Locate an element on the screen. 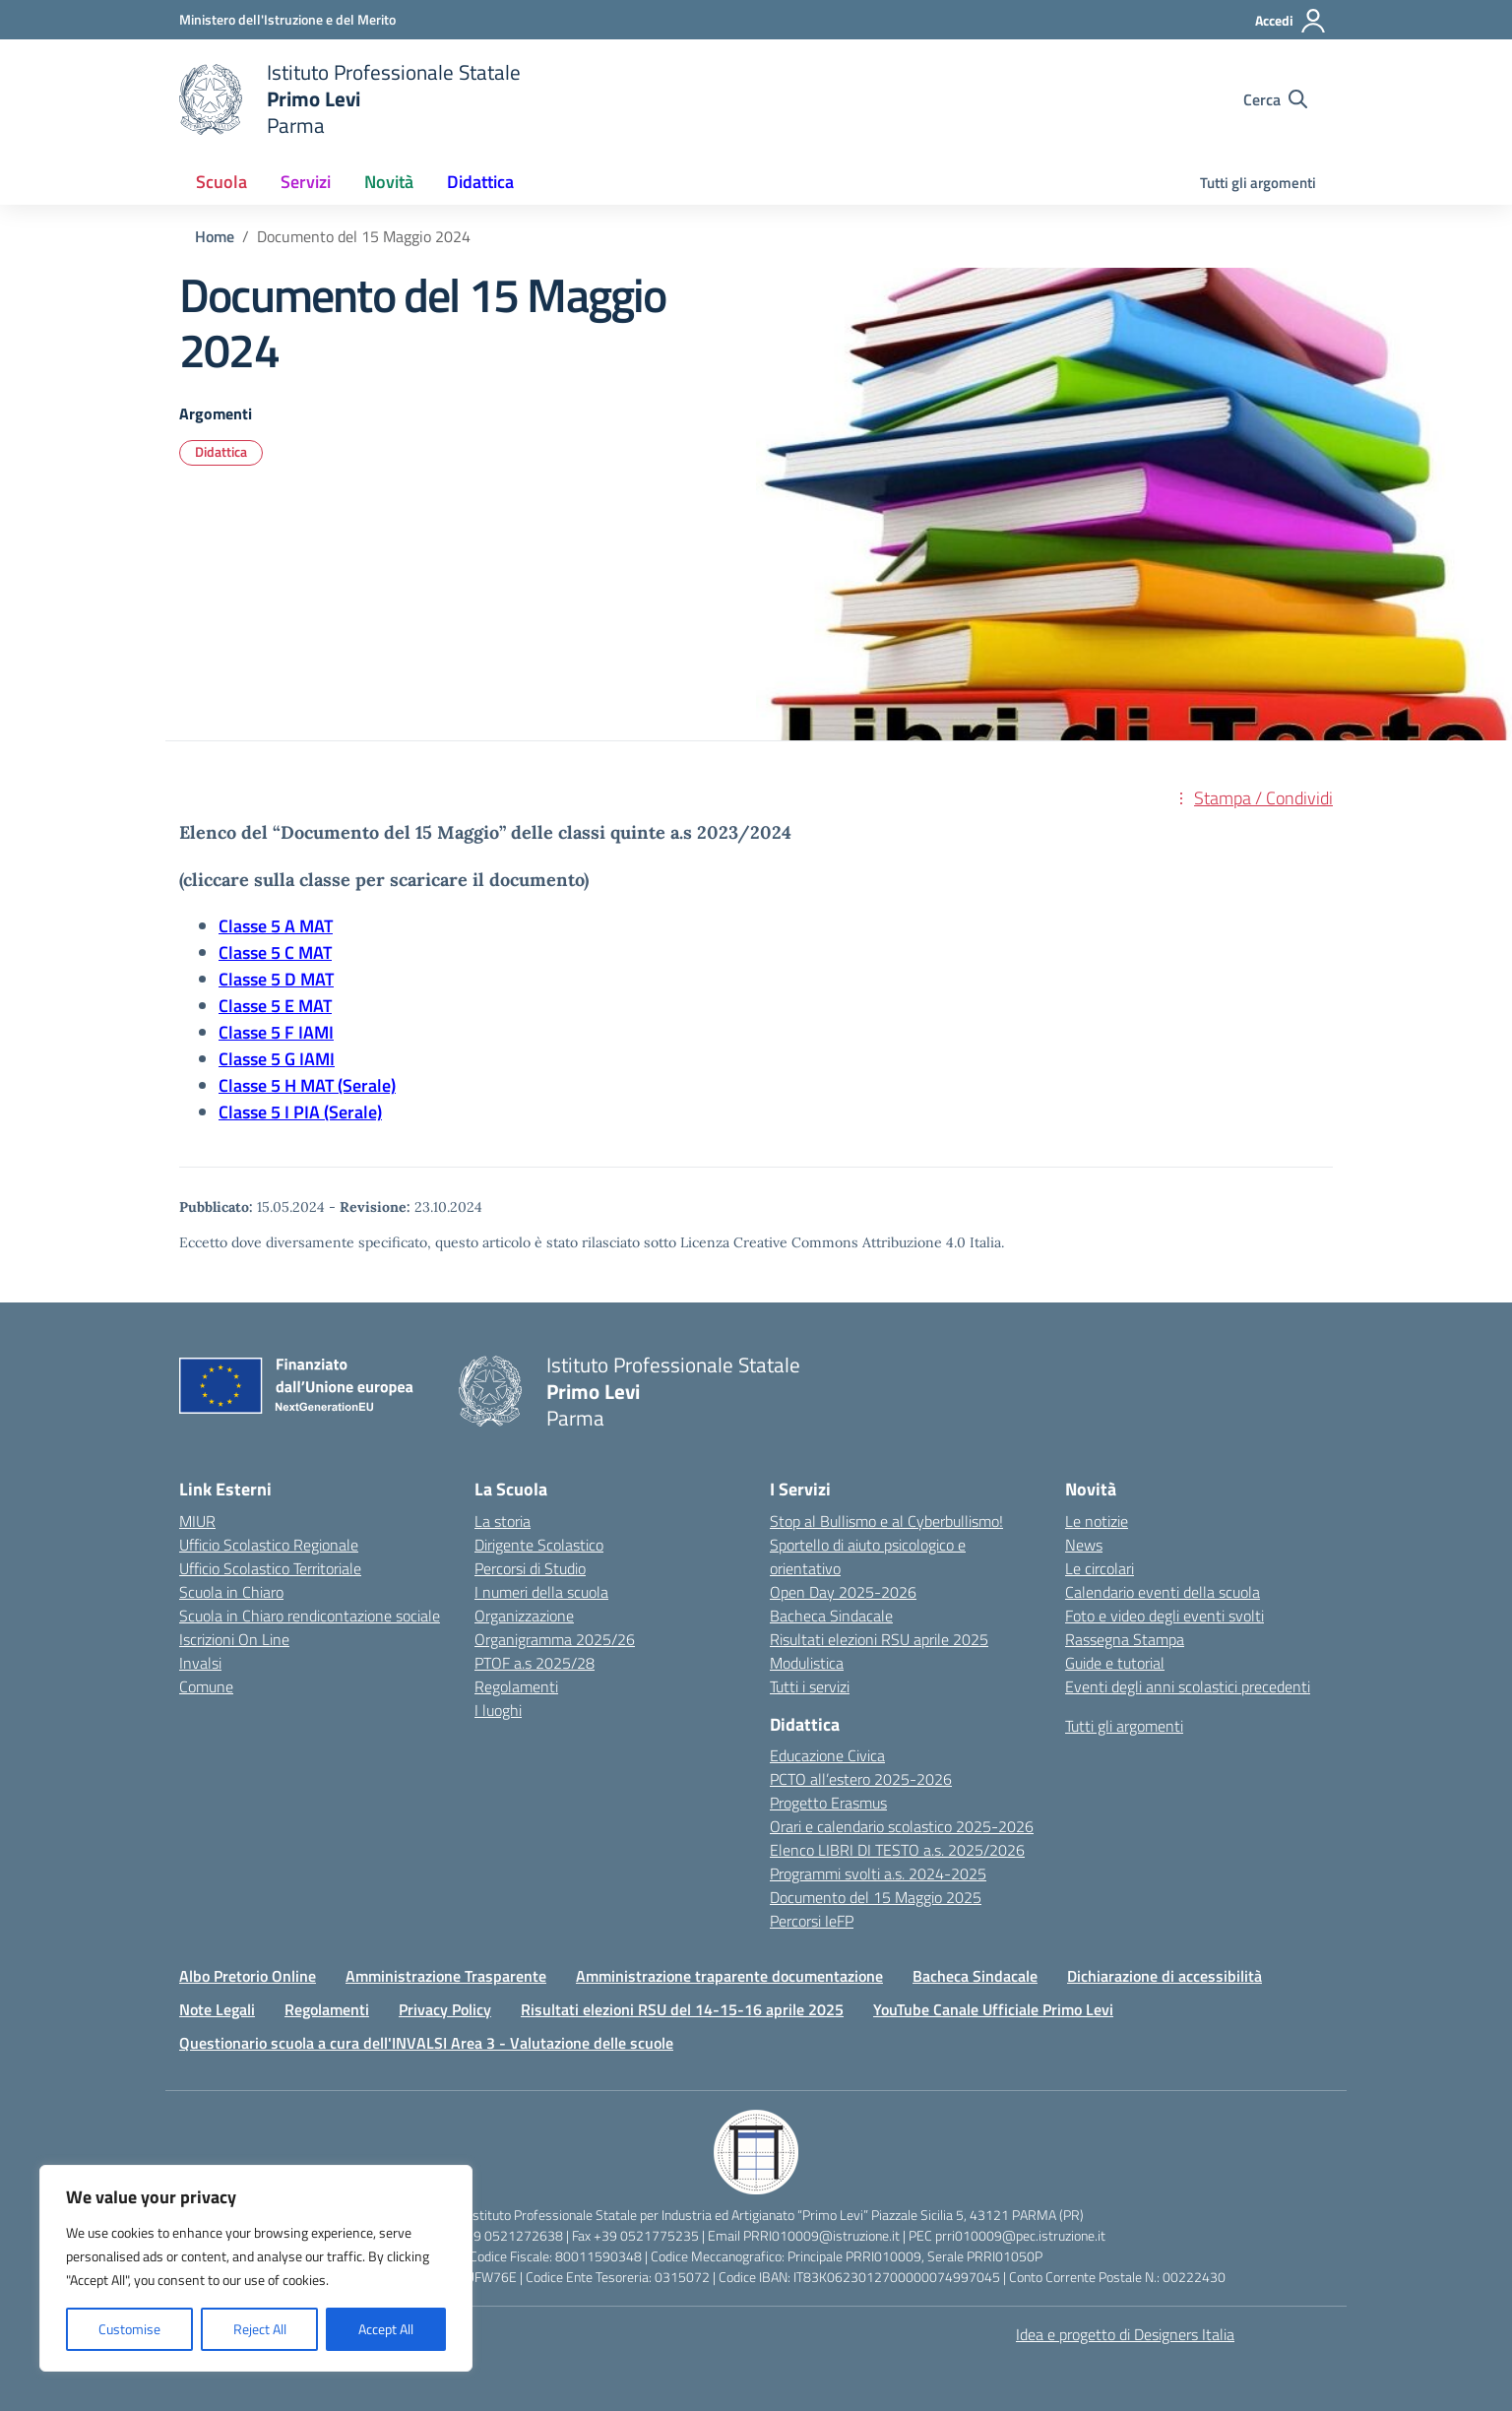 Image resolution: width=1512 pixels, height=2411 pixels. Orari e calendario scolastico 2025-2026 is located at coordinates (902, 1826).